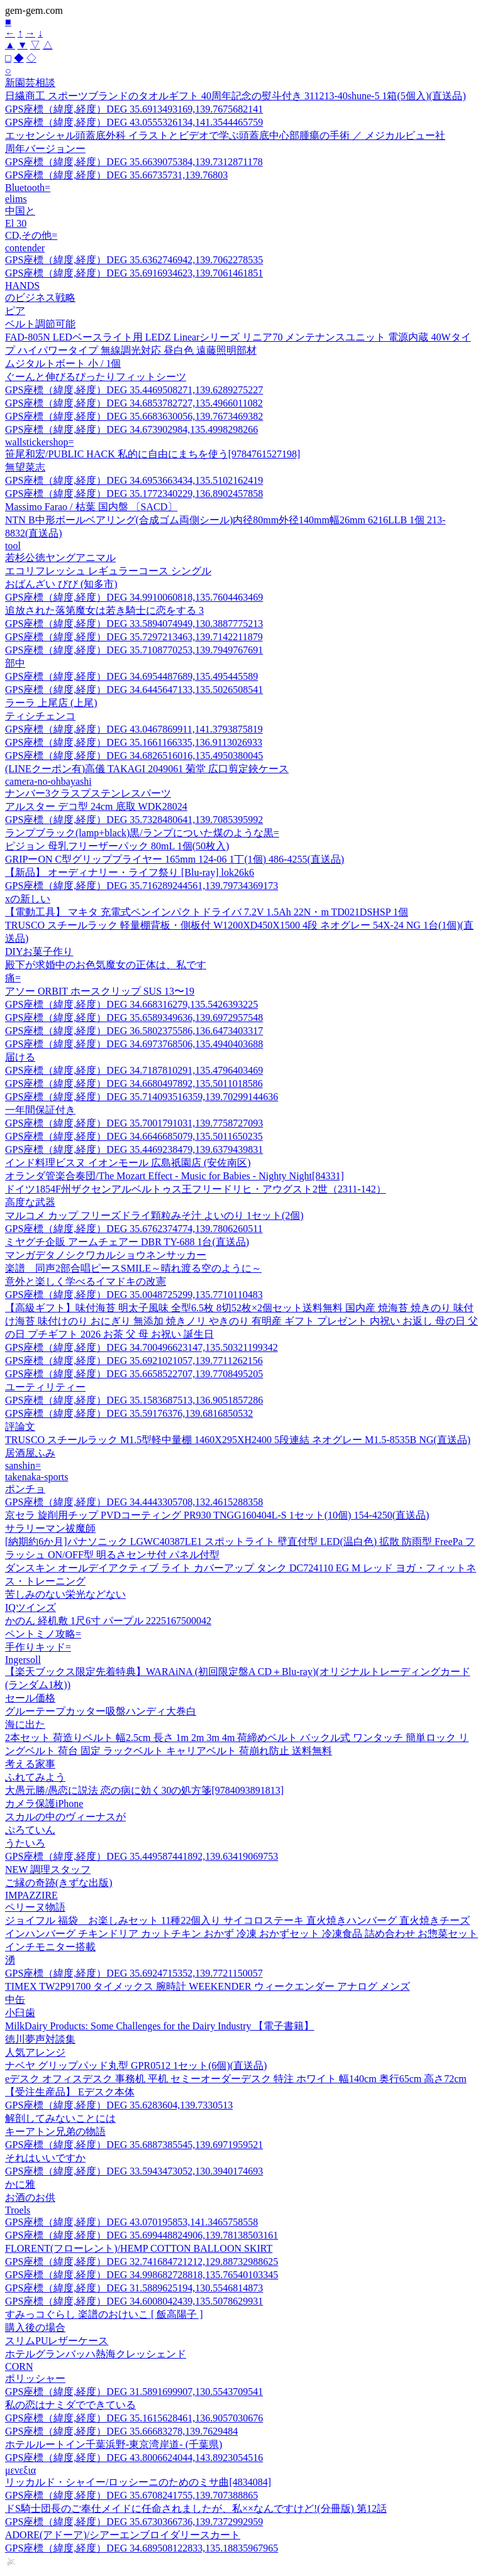 Image resolution: width=483 pixels, height=2576 pixels. What do you see at coordinates (45, 1387) in the screenshot?
I see `ユーティリティー` at bounding box center [45, 1387].